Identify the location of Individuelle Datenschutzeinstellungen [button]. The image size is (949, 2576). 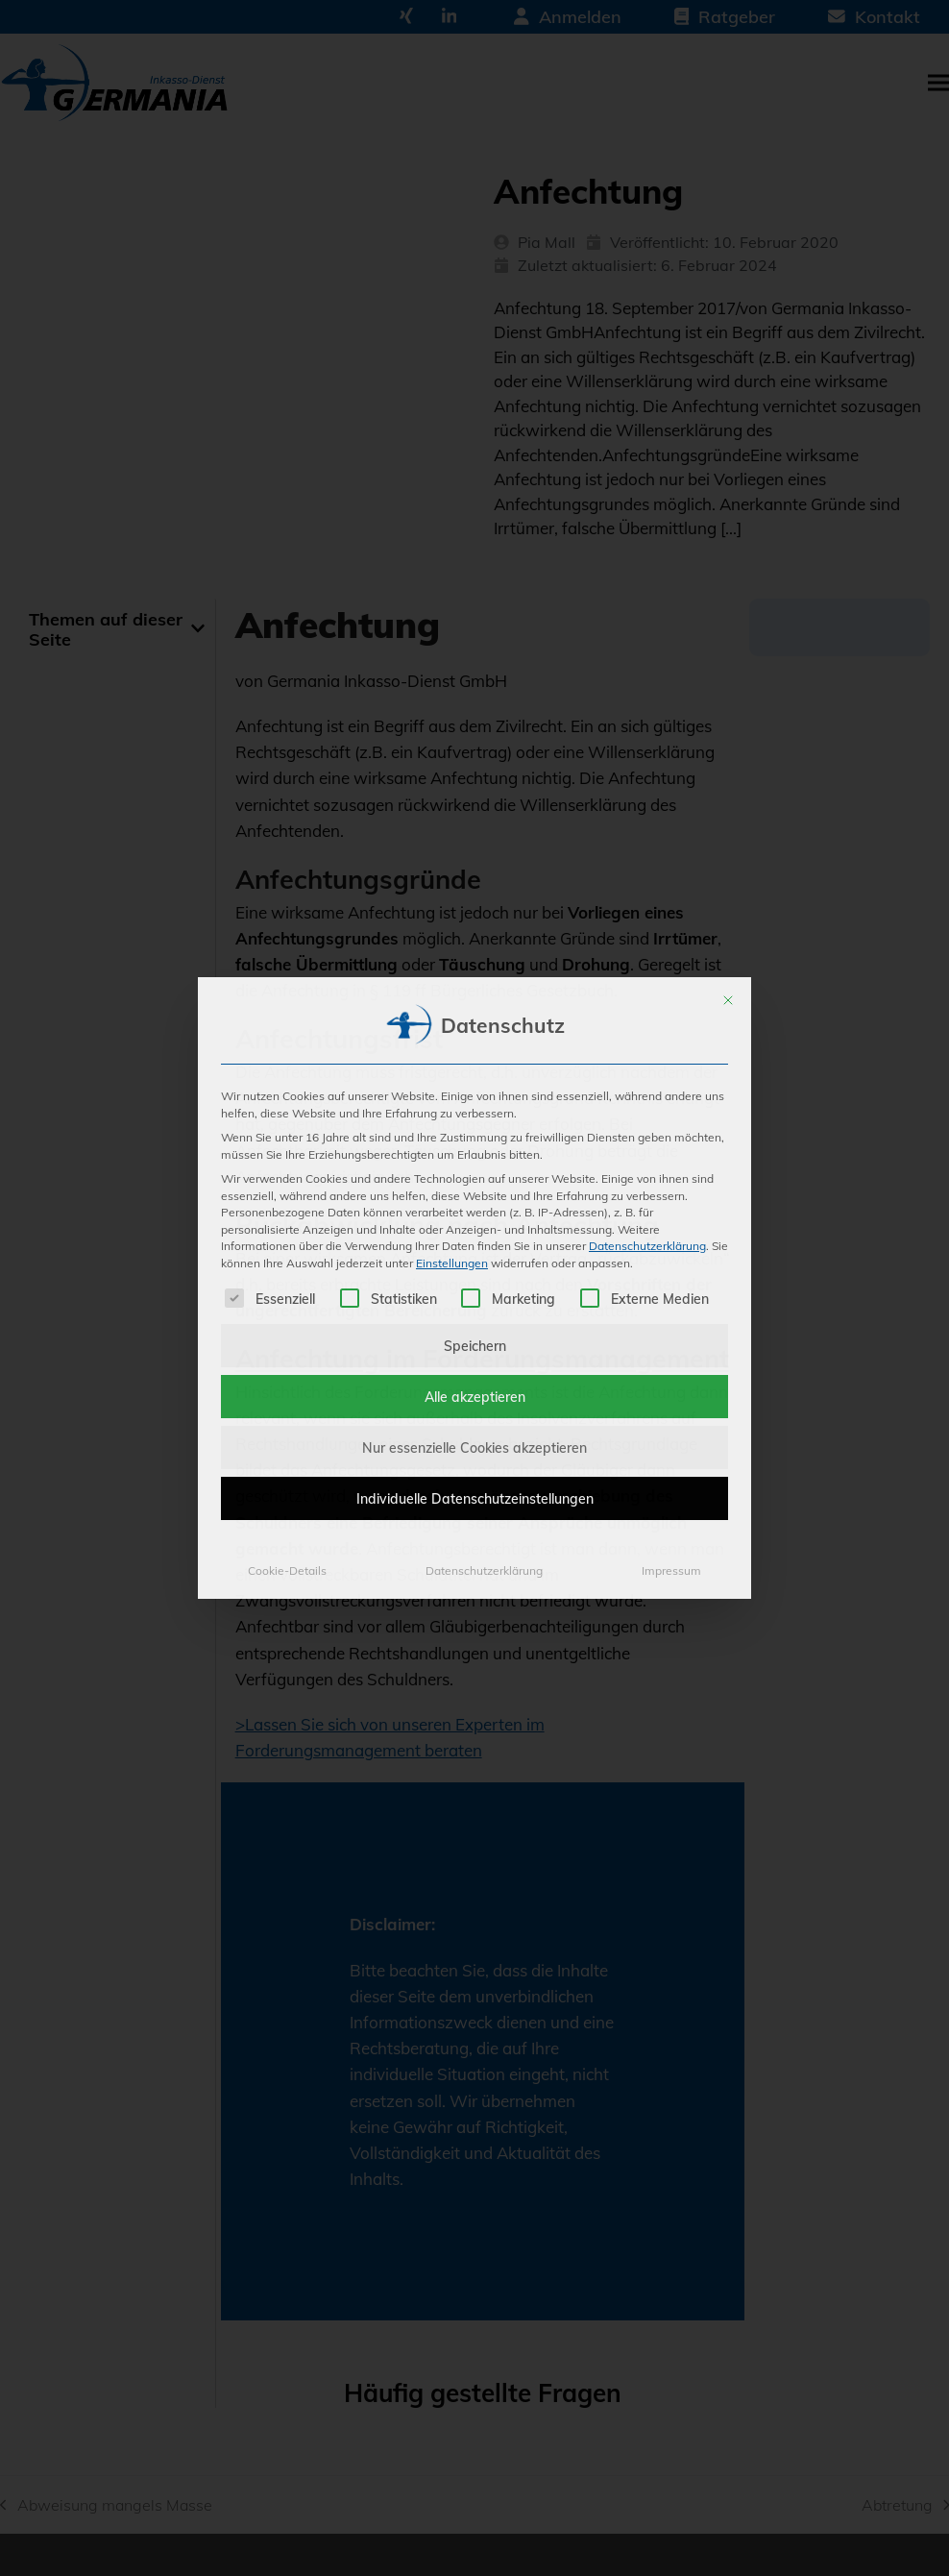
(475, 1498).